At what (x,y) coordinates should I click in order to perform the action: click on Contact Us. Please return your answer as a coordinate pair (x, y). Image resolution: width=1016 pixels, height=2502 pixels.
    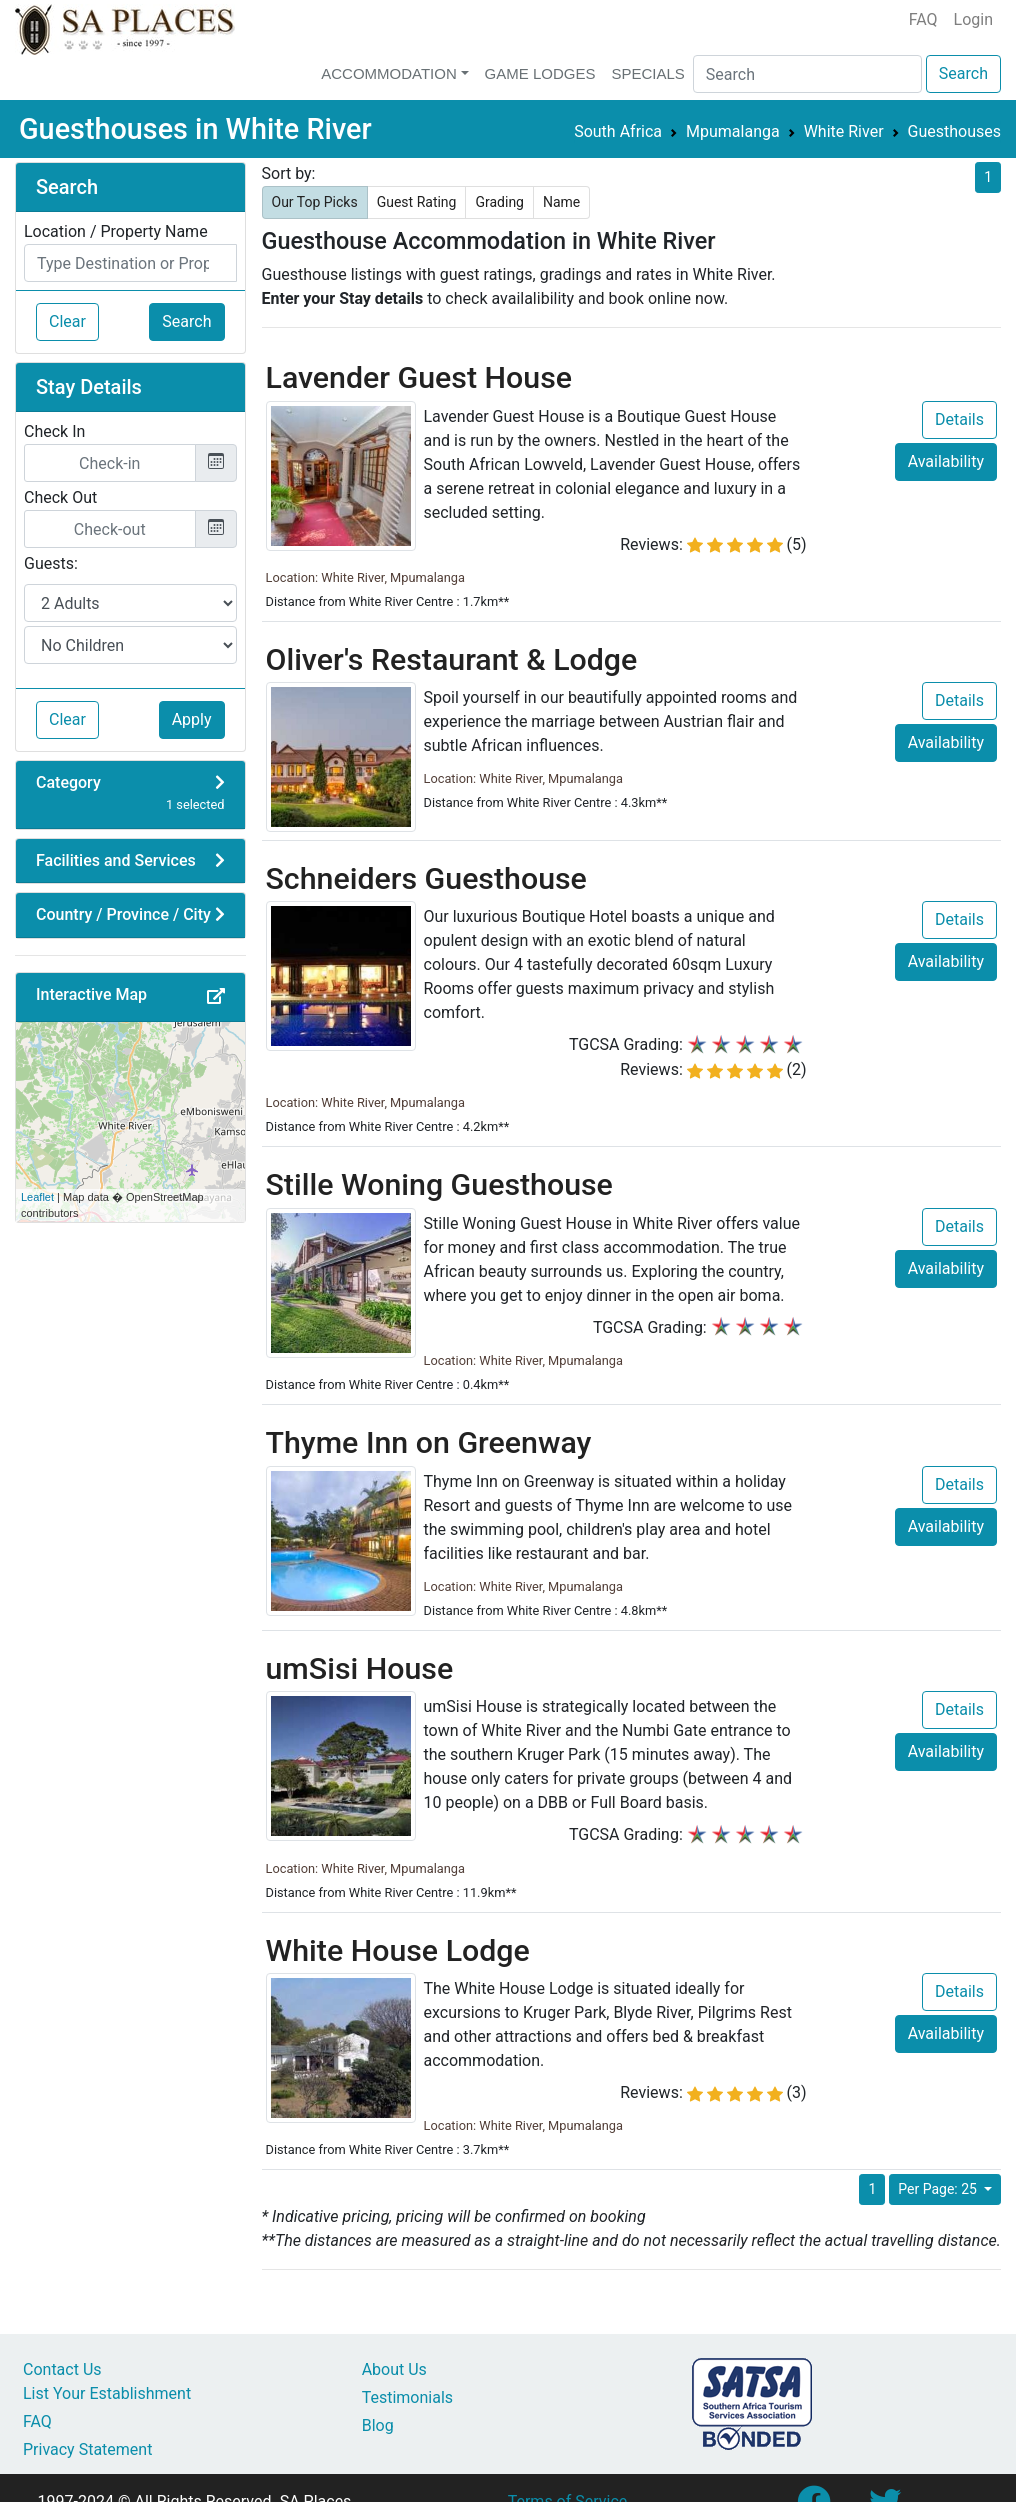
    Looking at the image, I should click on (62, 2369).